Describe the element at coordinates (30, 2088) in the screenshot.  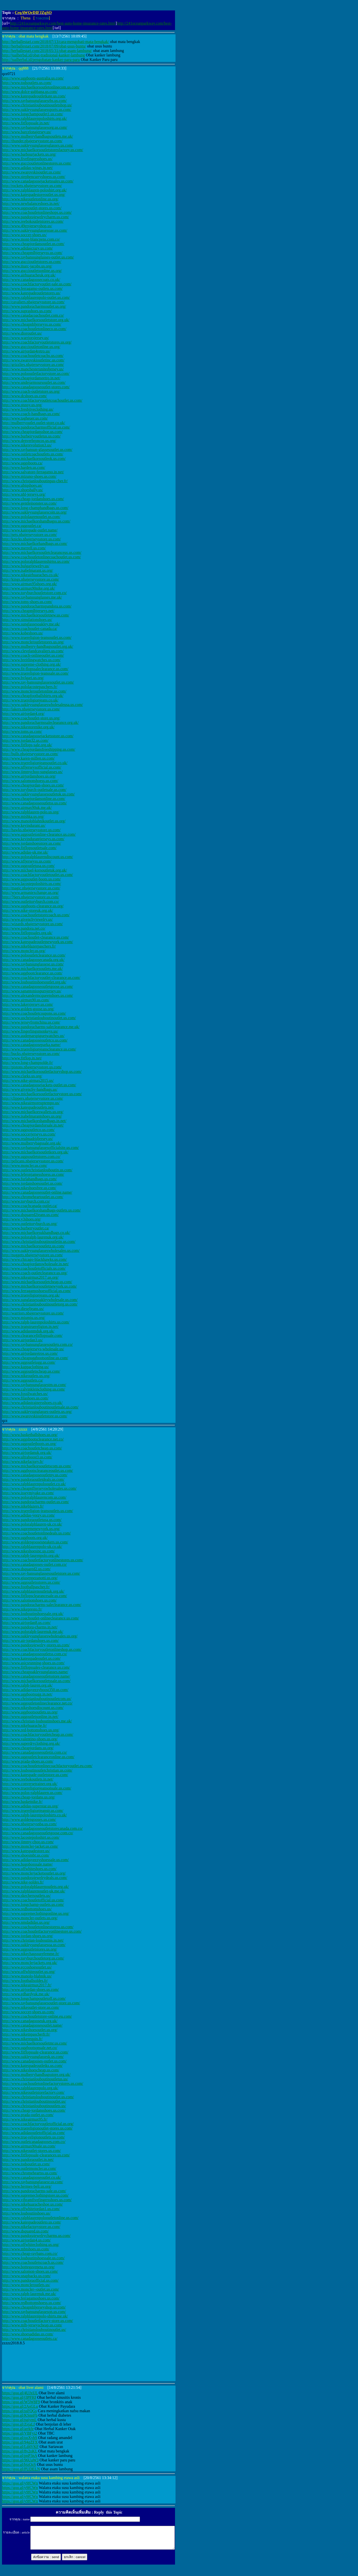
I see `http://www.ralphlaurenpolo.org.uk/` at that location.